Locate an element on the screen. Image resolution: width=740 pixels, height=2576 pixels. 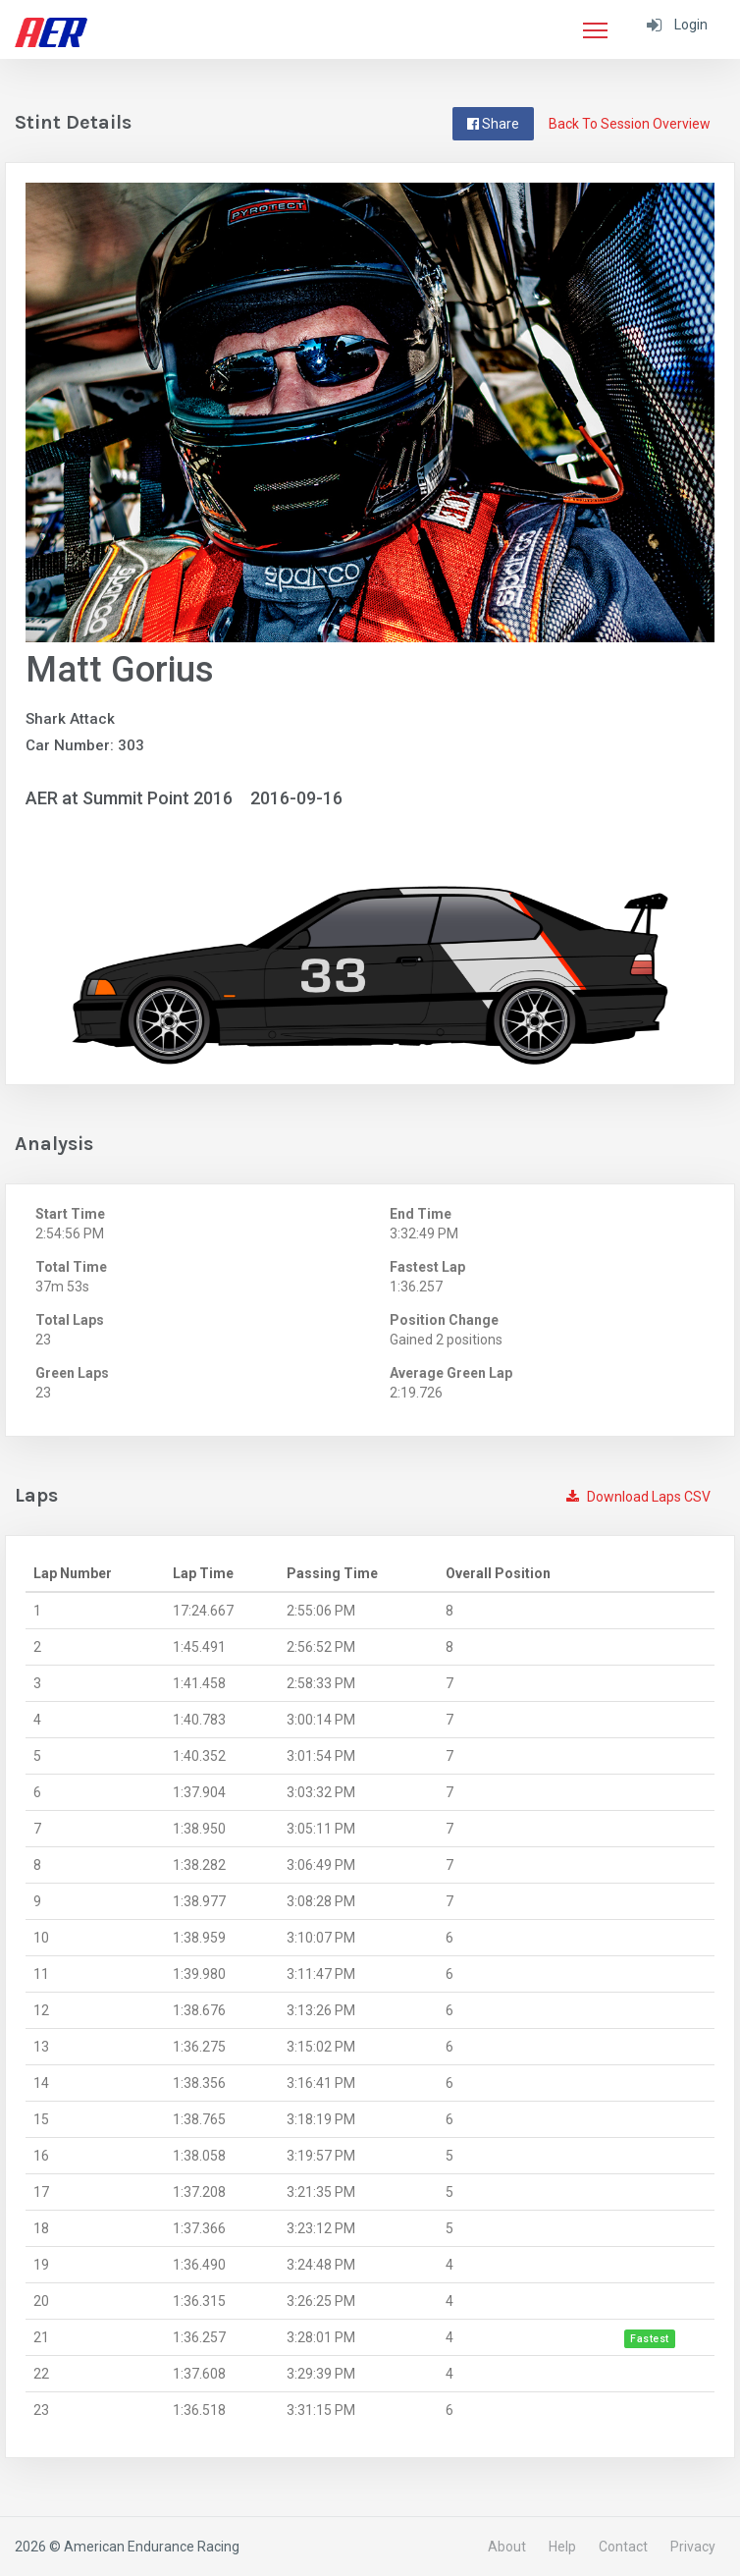
Contact is located at coordinates (623, 2546).